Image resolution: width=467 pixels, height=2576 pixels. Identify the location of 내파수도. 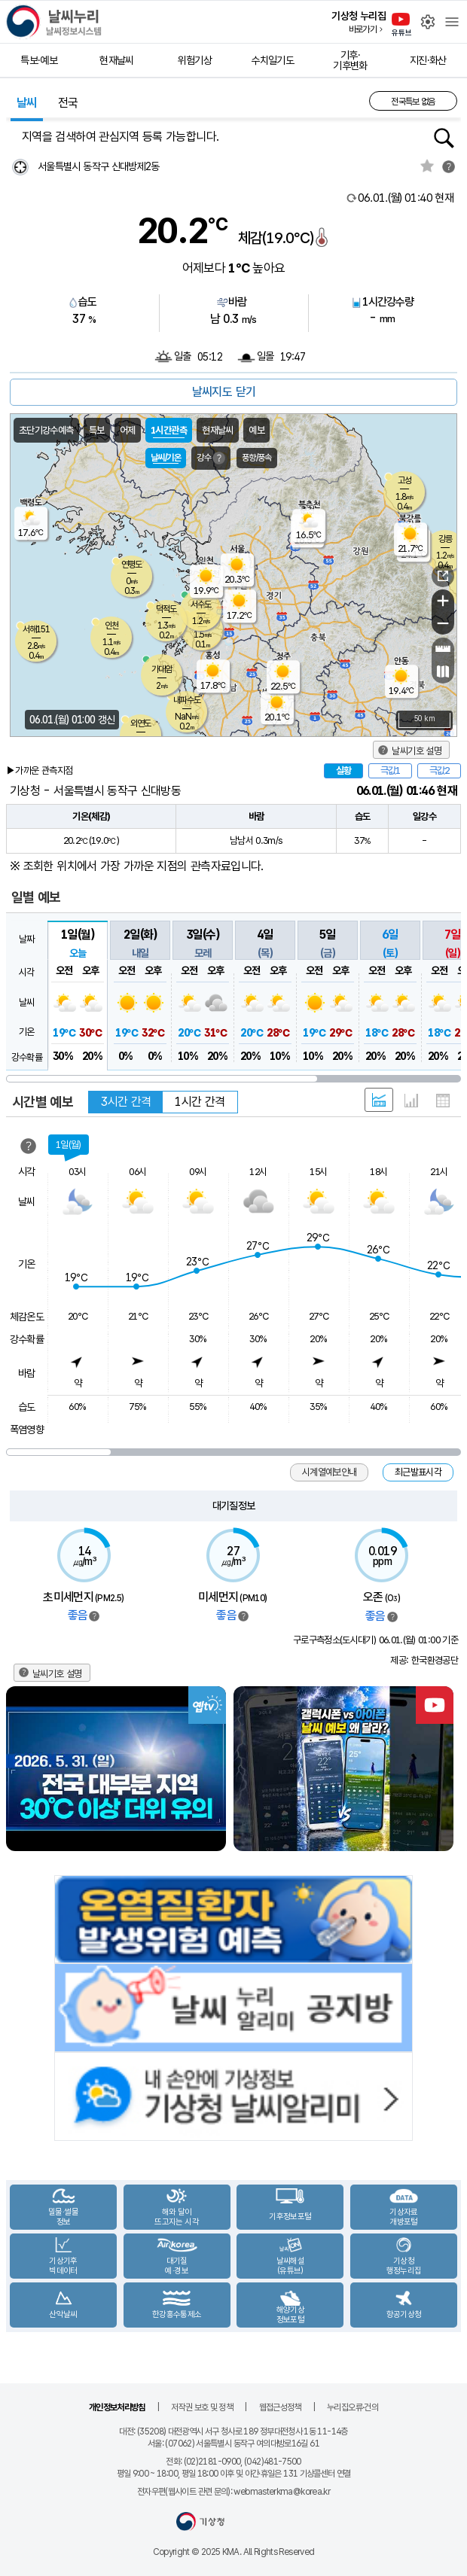
(186, 700).